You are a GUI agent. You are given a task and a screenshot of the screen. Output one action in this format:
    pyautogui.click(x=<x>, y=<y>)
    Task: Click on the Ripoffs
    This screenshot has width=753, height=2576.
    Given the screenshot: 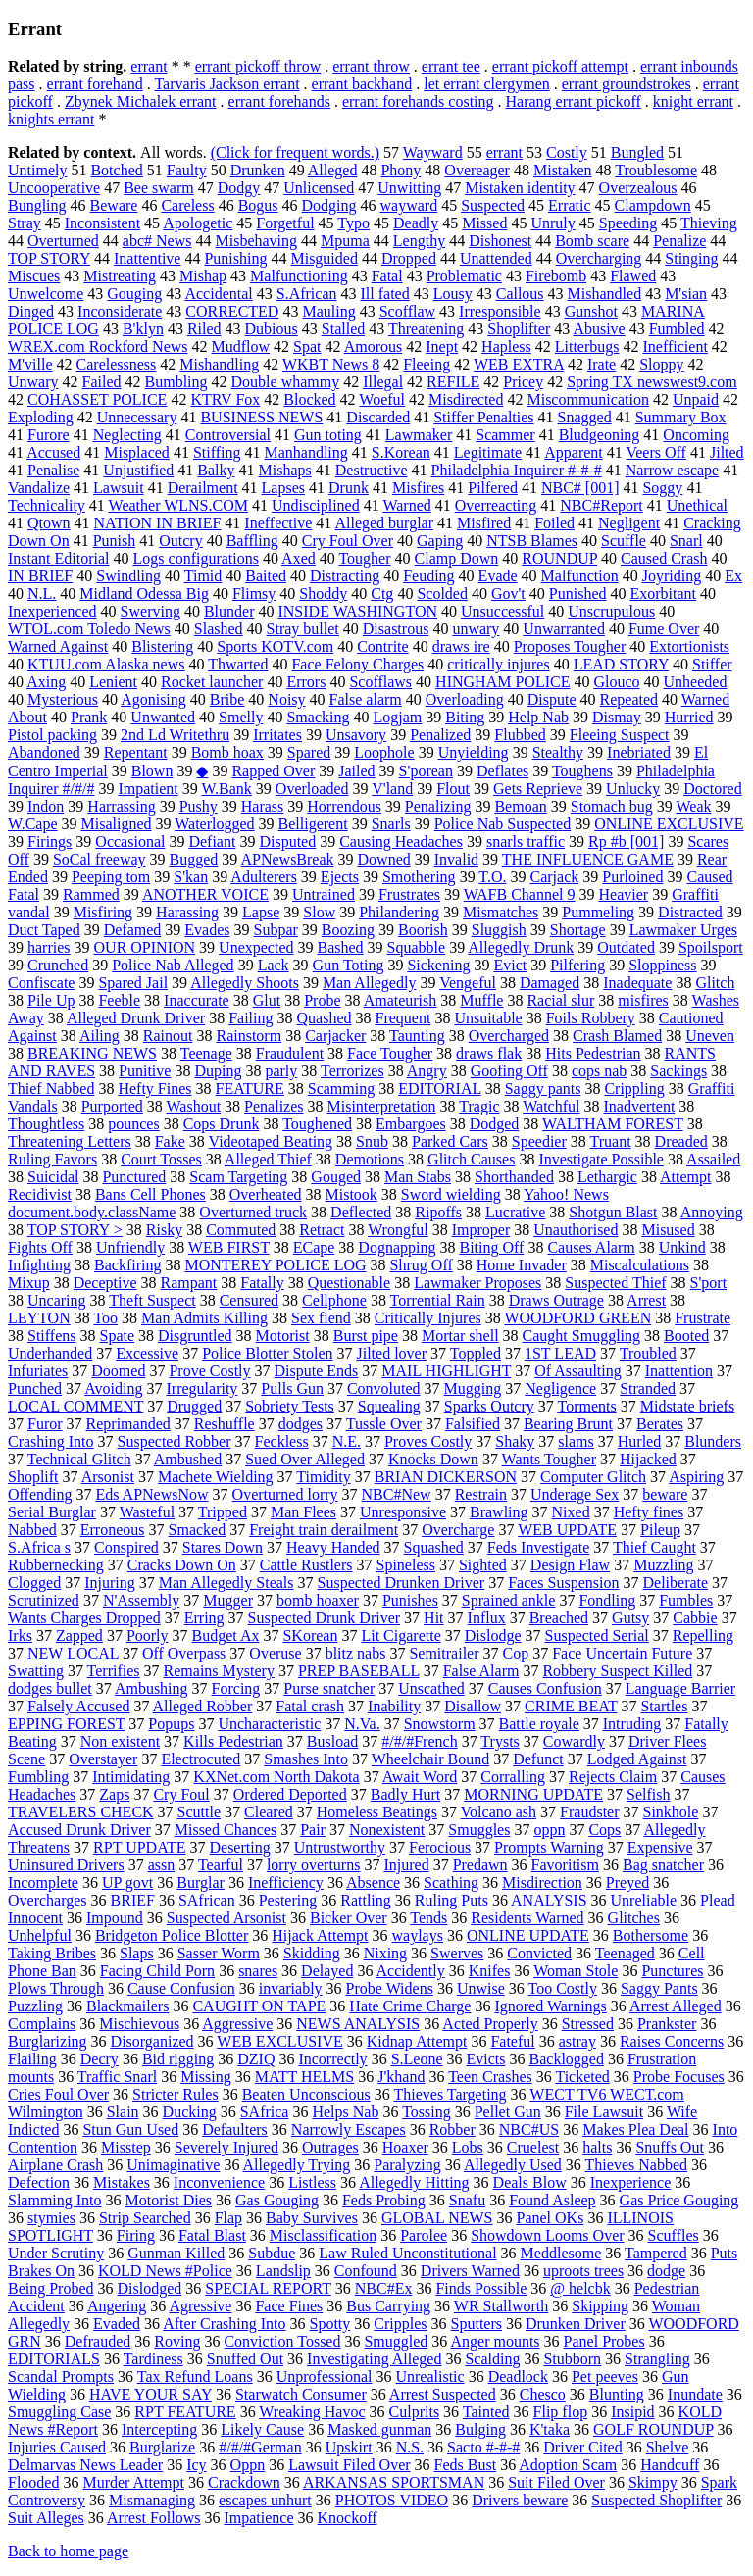 What is the action you would take?
    pyautogui.click(x=438, y=1212)
    